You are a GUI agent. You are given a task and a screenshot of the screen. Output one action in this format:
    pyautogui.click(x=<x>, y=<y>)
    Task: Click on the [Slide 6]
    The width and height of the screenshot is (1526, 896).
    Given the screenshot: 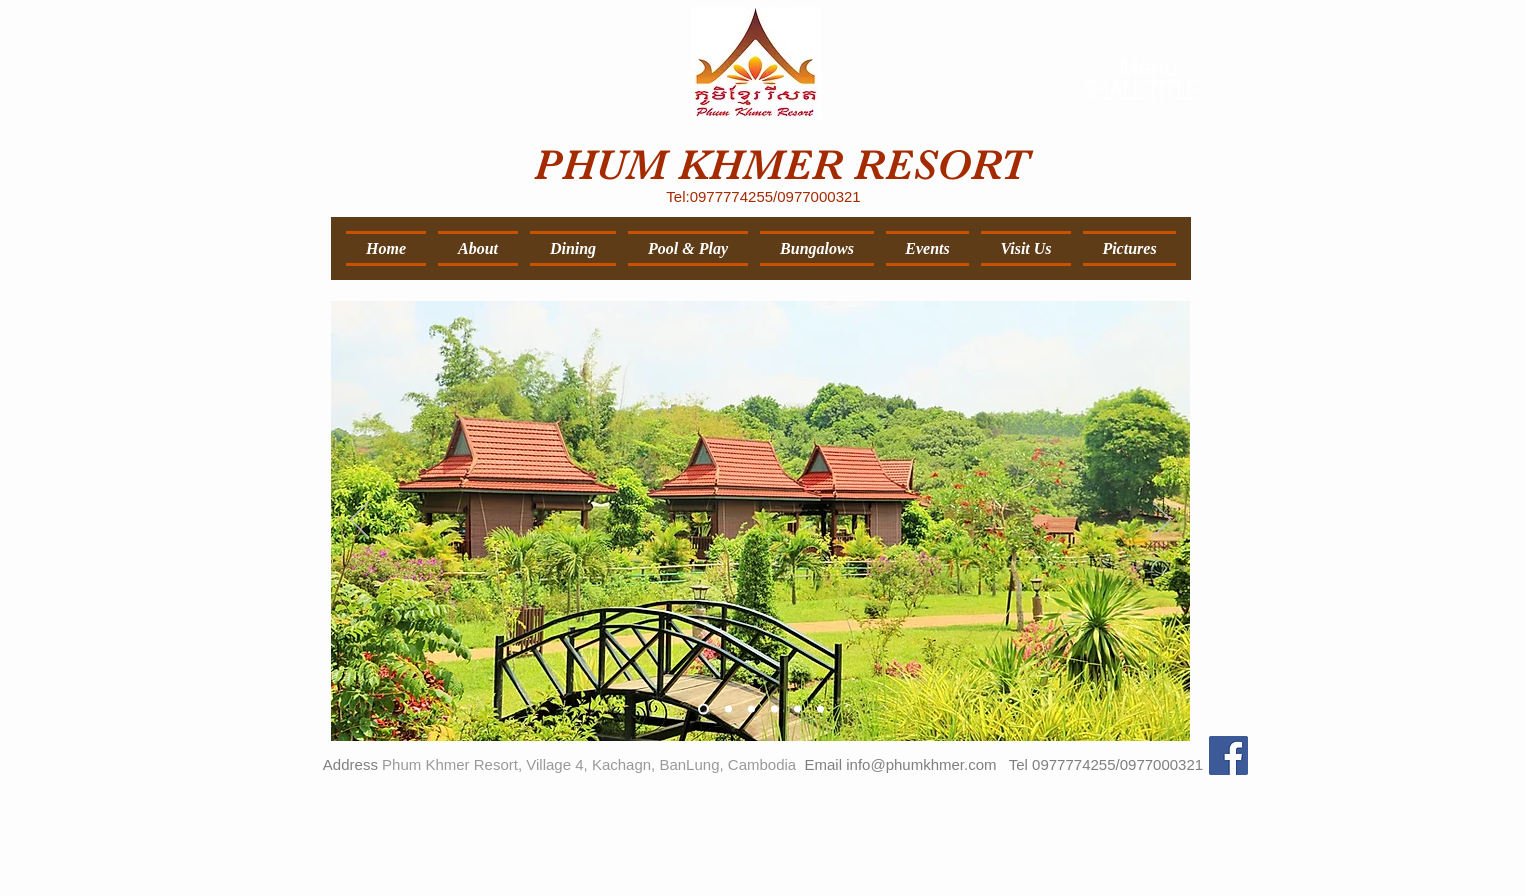 What is the action you would take?
    pyautogui.click(x=820, y=708)
    